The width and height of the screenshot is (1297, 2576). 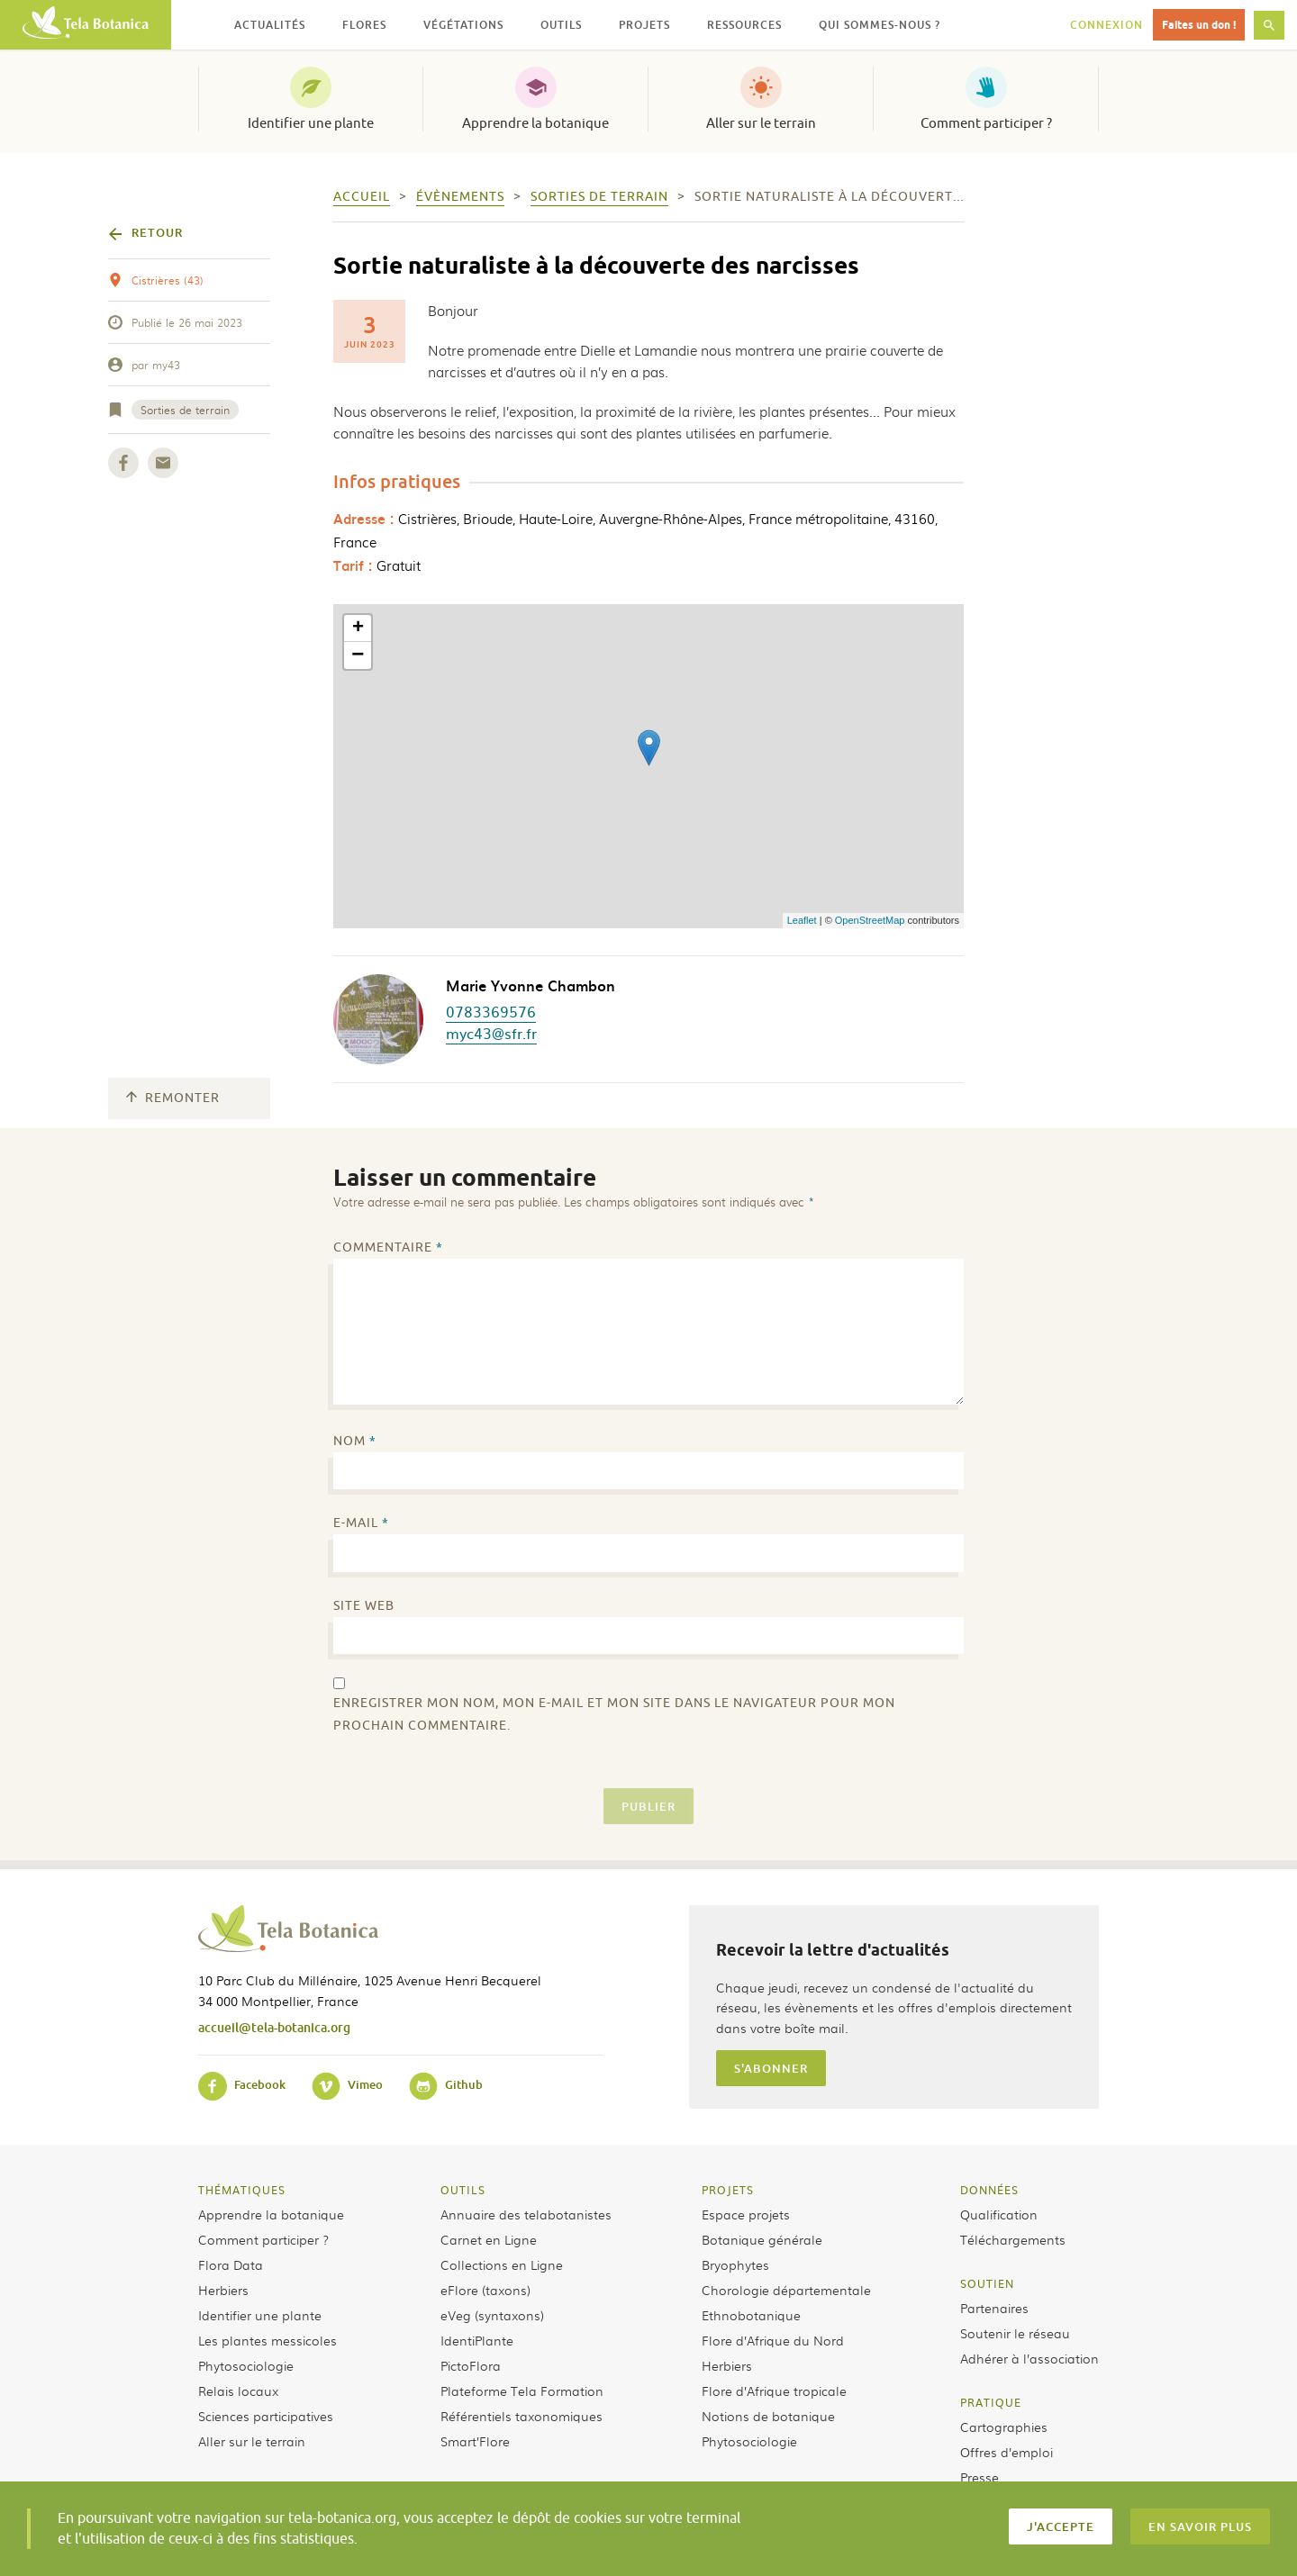 What do you see at coordinates (485, 2290) in the screenshot?
I see `eFlore (taxons)` at bounding box center [485, 2290].